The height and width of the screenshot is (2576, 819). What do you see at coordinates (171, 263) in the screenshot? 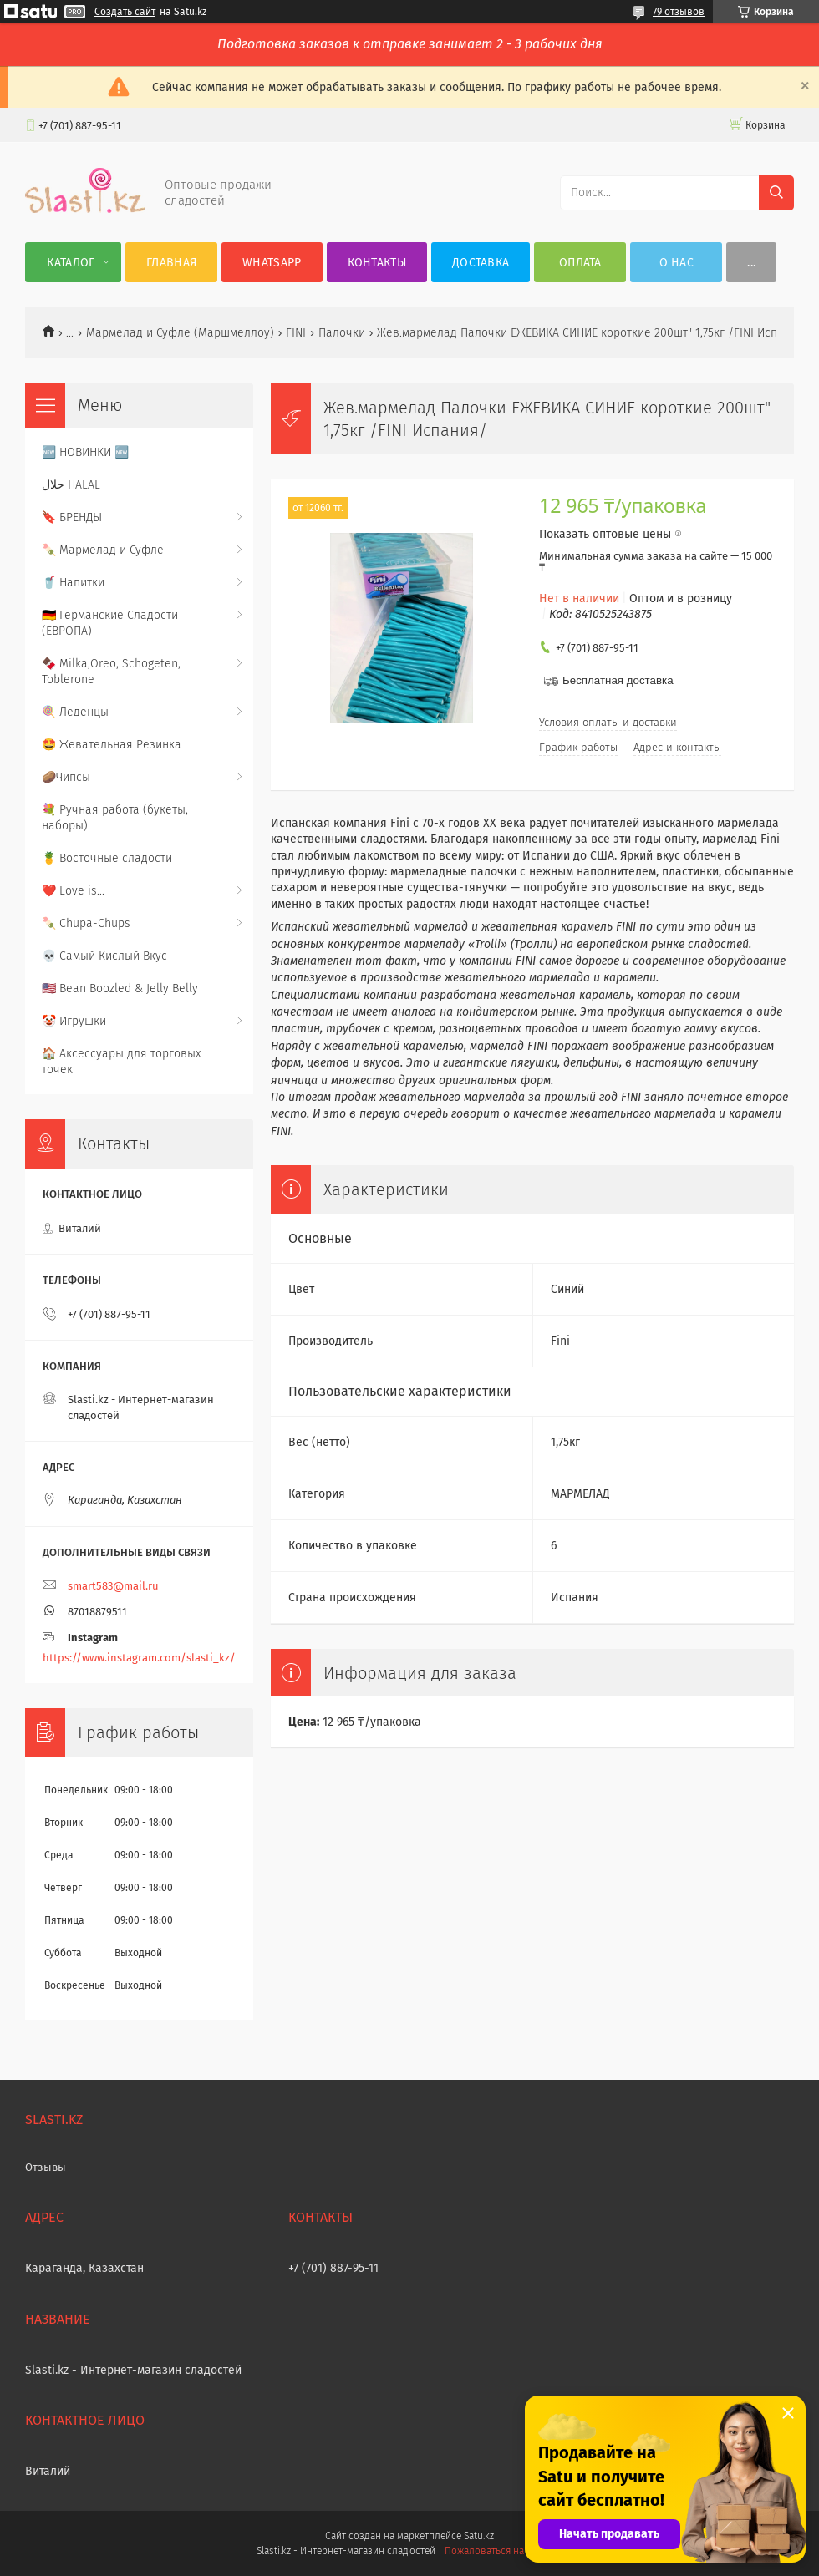
I see `Главная` at bounding box center [171, 263].